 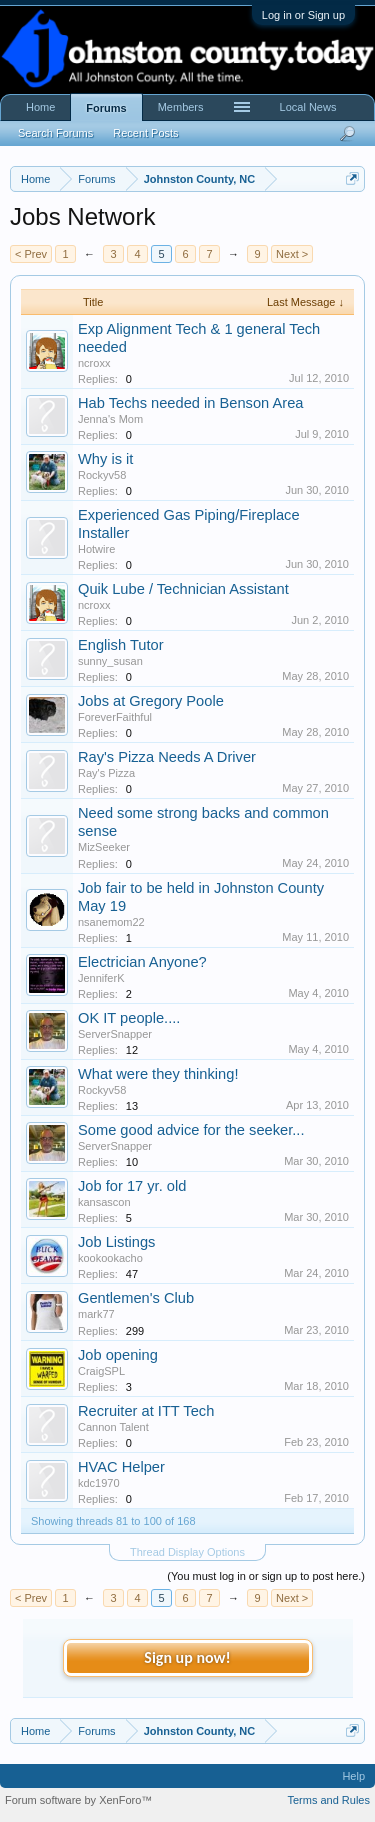 What do you see at coordinates (101, 978) in the screenshot?
I see `JenniferK` at bounding box center [101, 978].